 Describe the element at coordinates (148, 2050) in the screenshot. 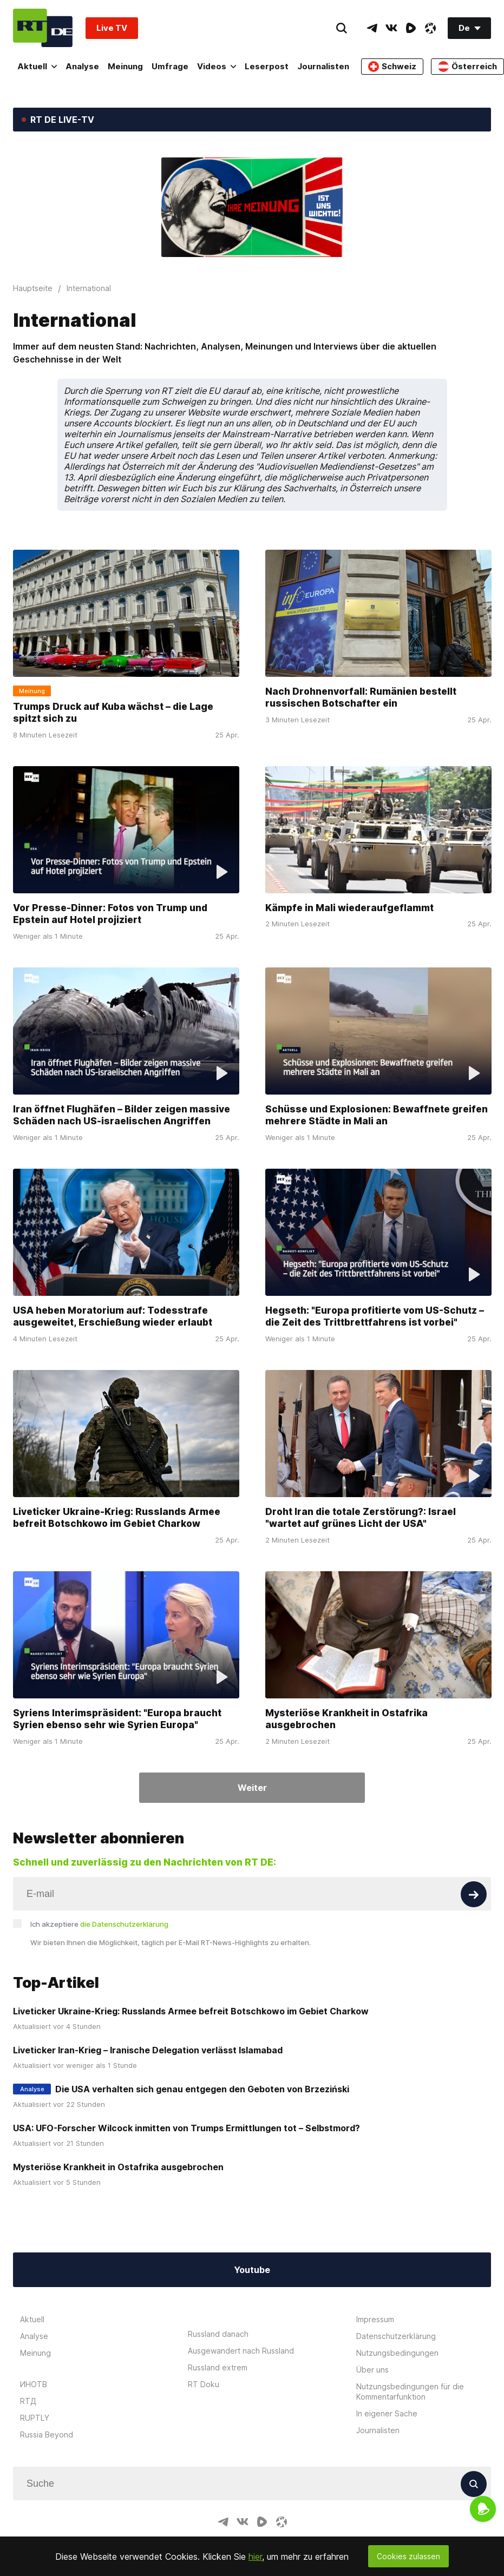

I see `Liveticker Iran-Krieg – Iranische Delegation verlässt Islamabad` at that location.